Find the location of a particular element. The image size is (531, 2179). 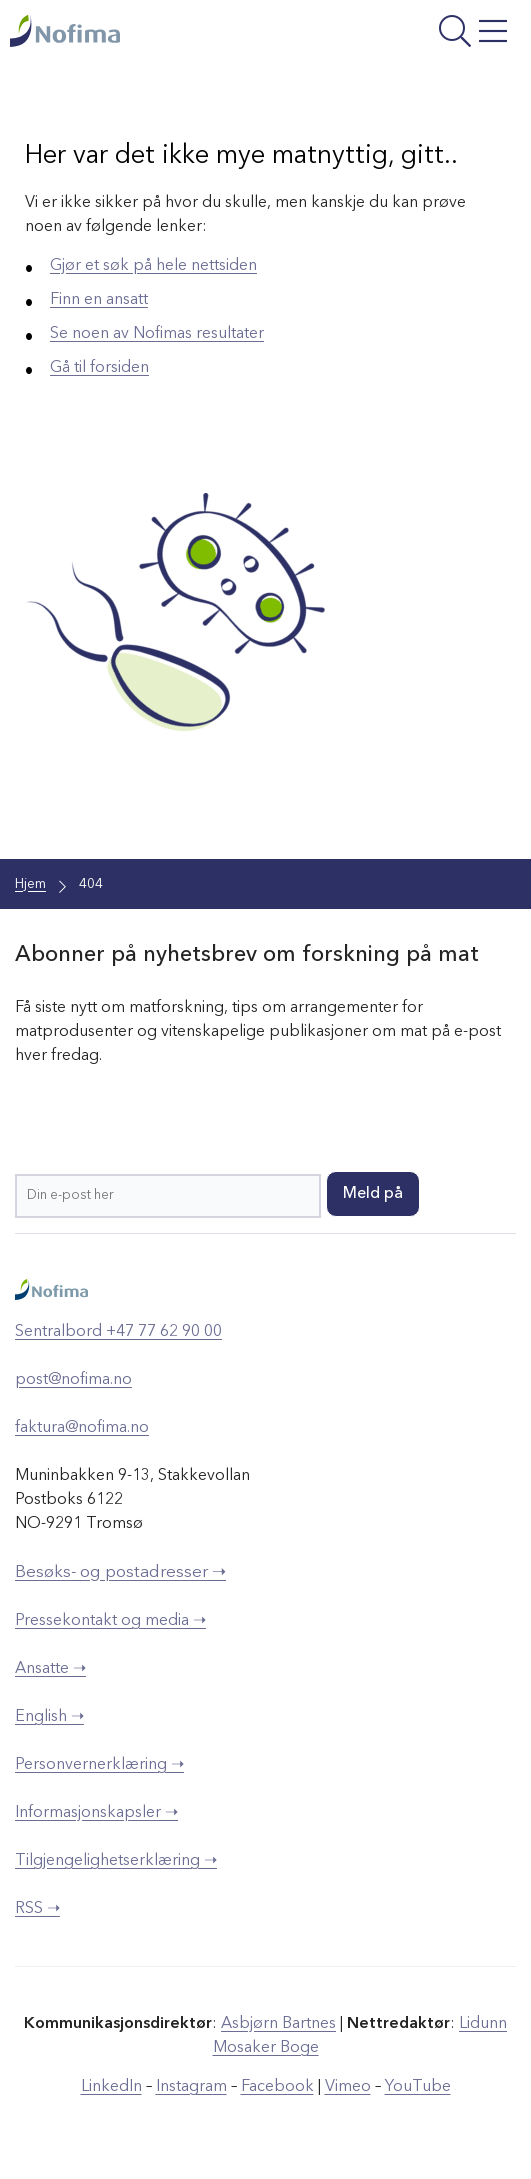

Asbjørn Bartnes is located at coordinates (278, 2024).